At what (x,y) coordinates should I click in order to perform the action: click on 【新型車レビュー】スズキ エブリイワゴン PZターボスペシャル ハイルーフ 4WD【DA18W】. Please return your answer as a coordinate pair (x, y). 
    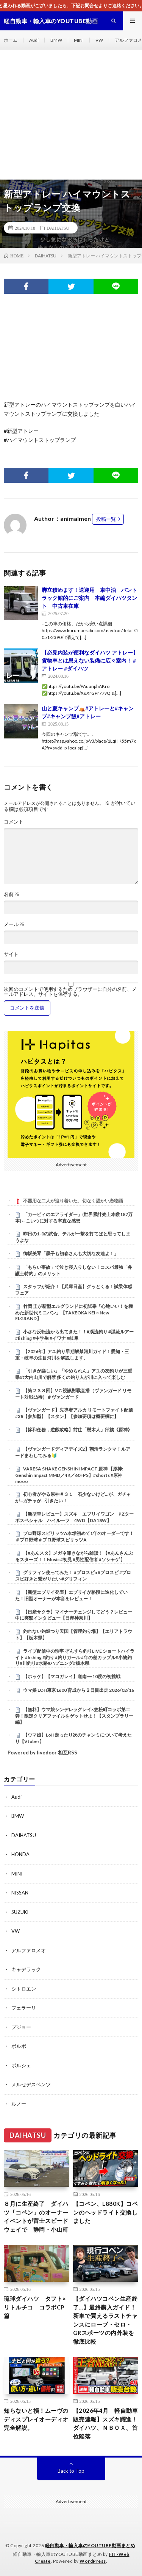
    Looking at the image, I should click on (74, 1517).